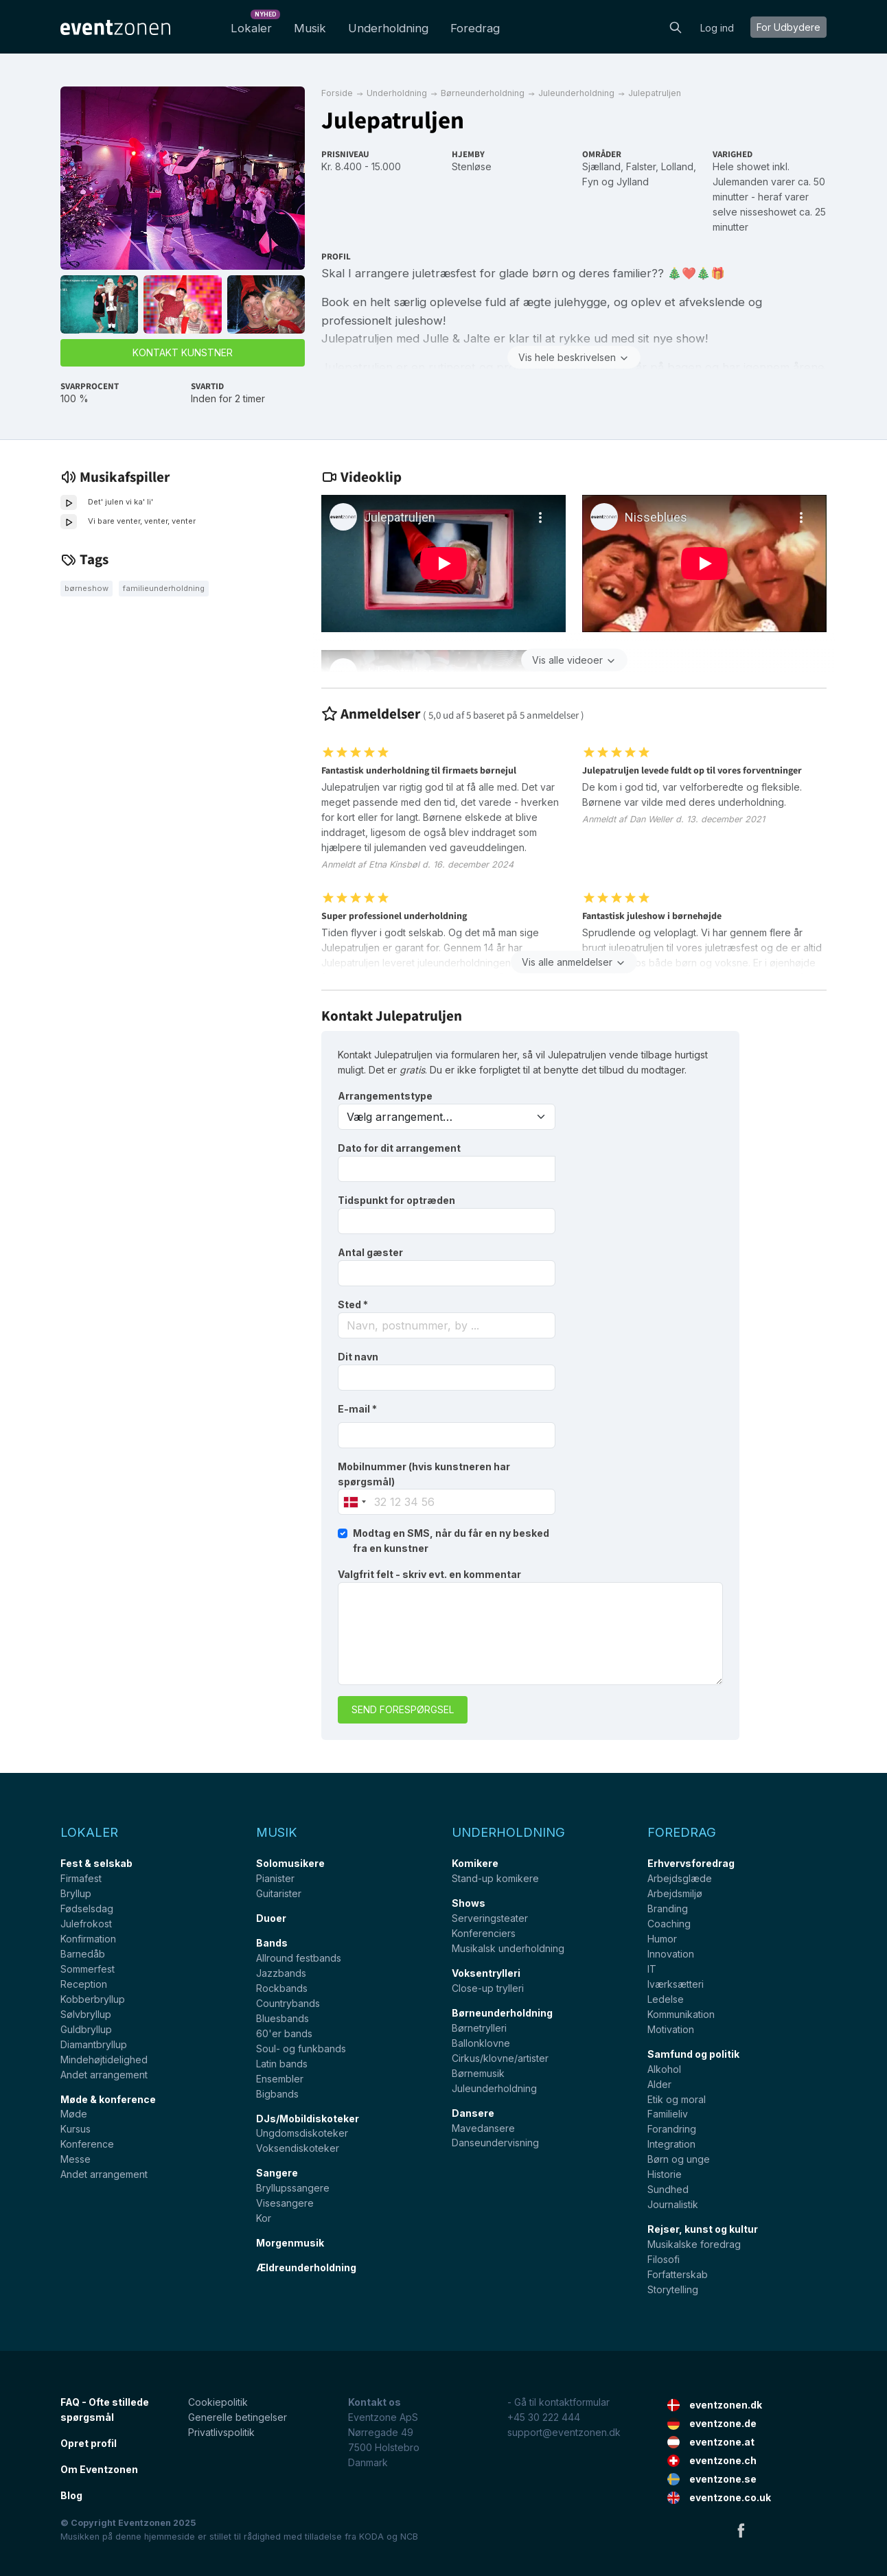 The width and height of the screenshot is (887, 2576). Describe the element at coordinates (310, 28) in the screenshot. I see `Musik` at that location.